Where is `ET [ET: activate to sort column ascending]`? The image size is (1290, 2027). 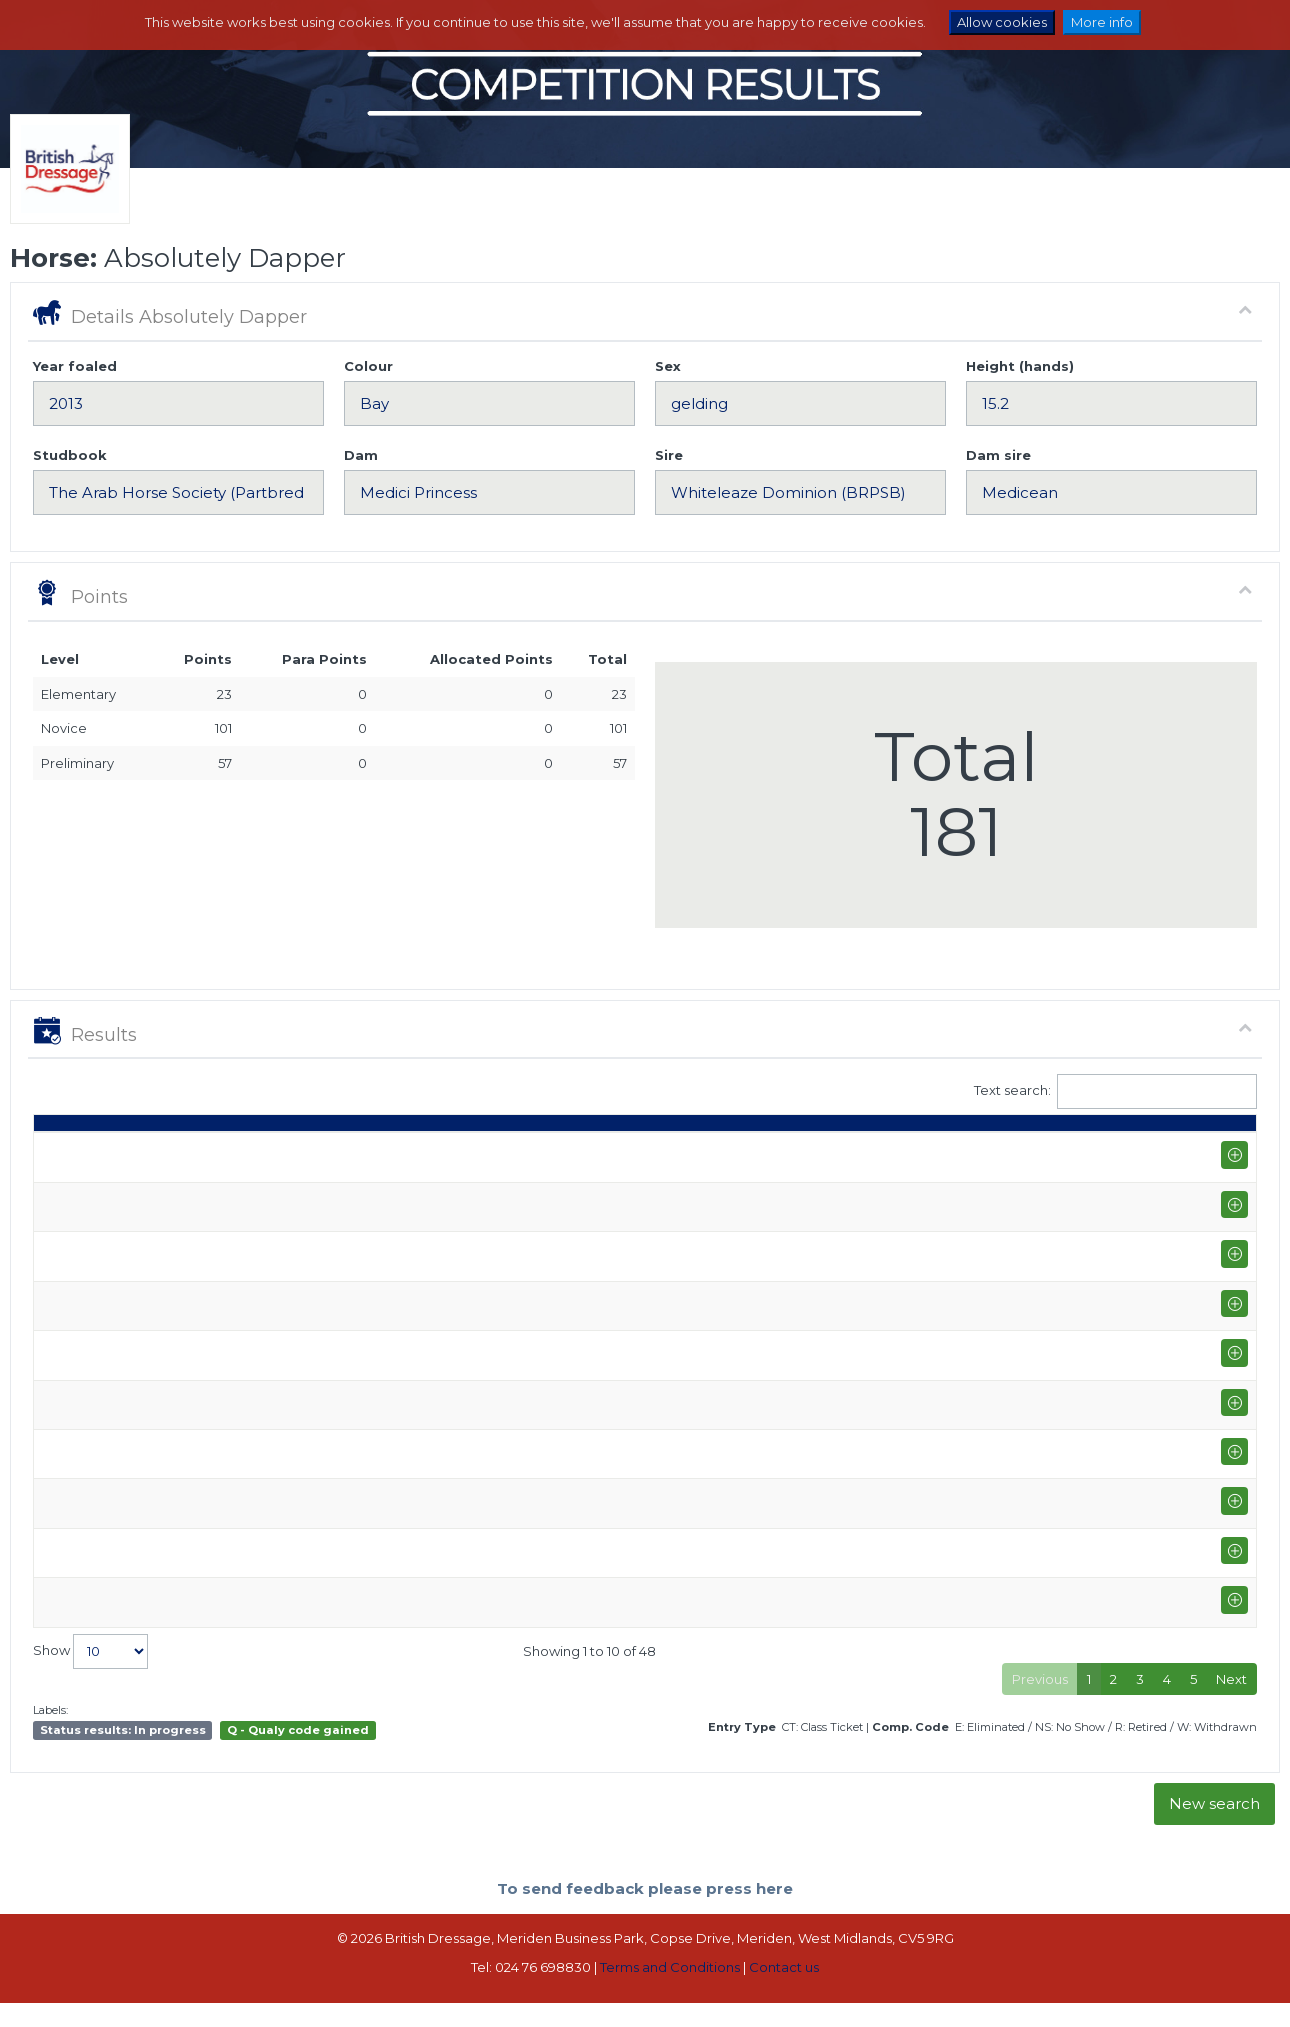
ET [ET: activate to sort column ascending] is located at coordinates (1165, 1151).